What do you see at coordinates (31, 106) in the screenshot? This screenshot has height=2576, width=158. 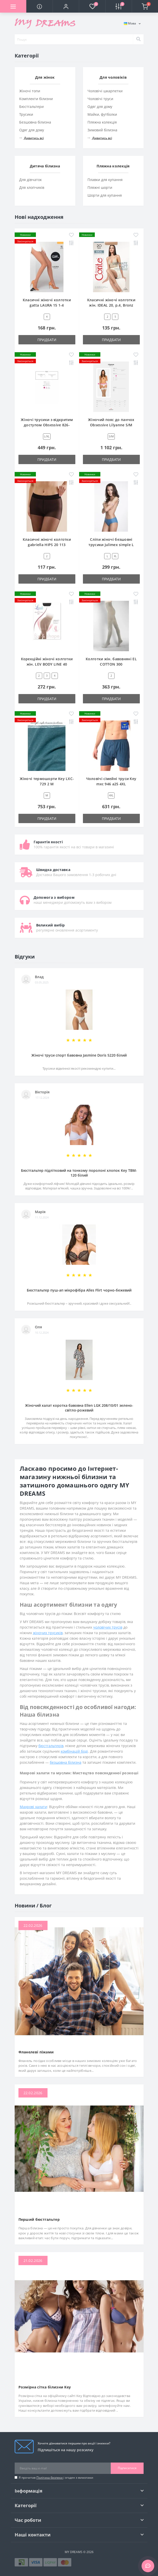 I see `Бюстгальтери` at bounding box center [31, 106].